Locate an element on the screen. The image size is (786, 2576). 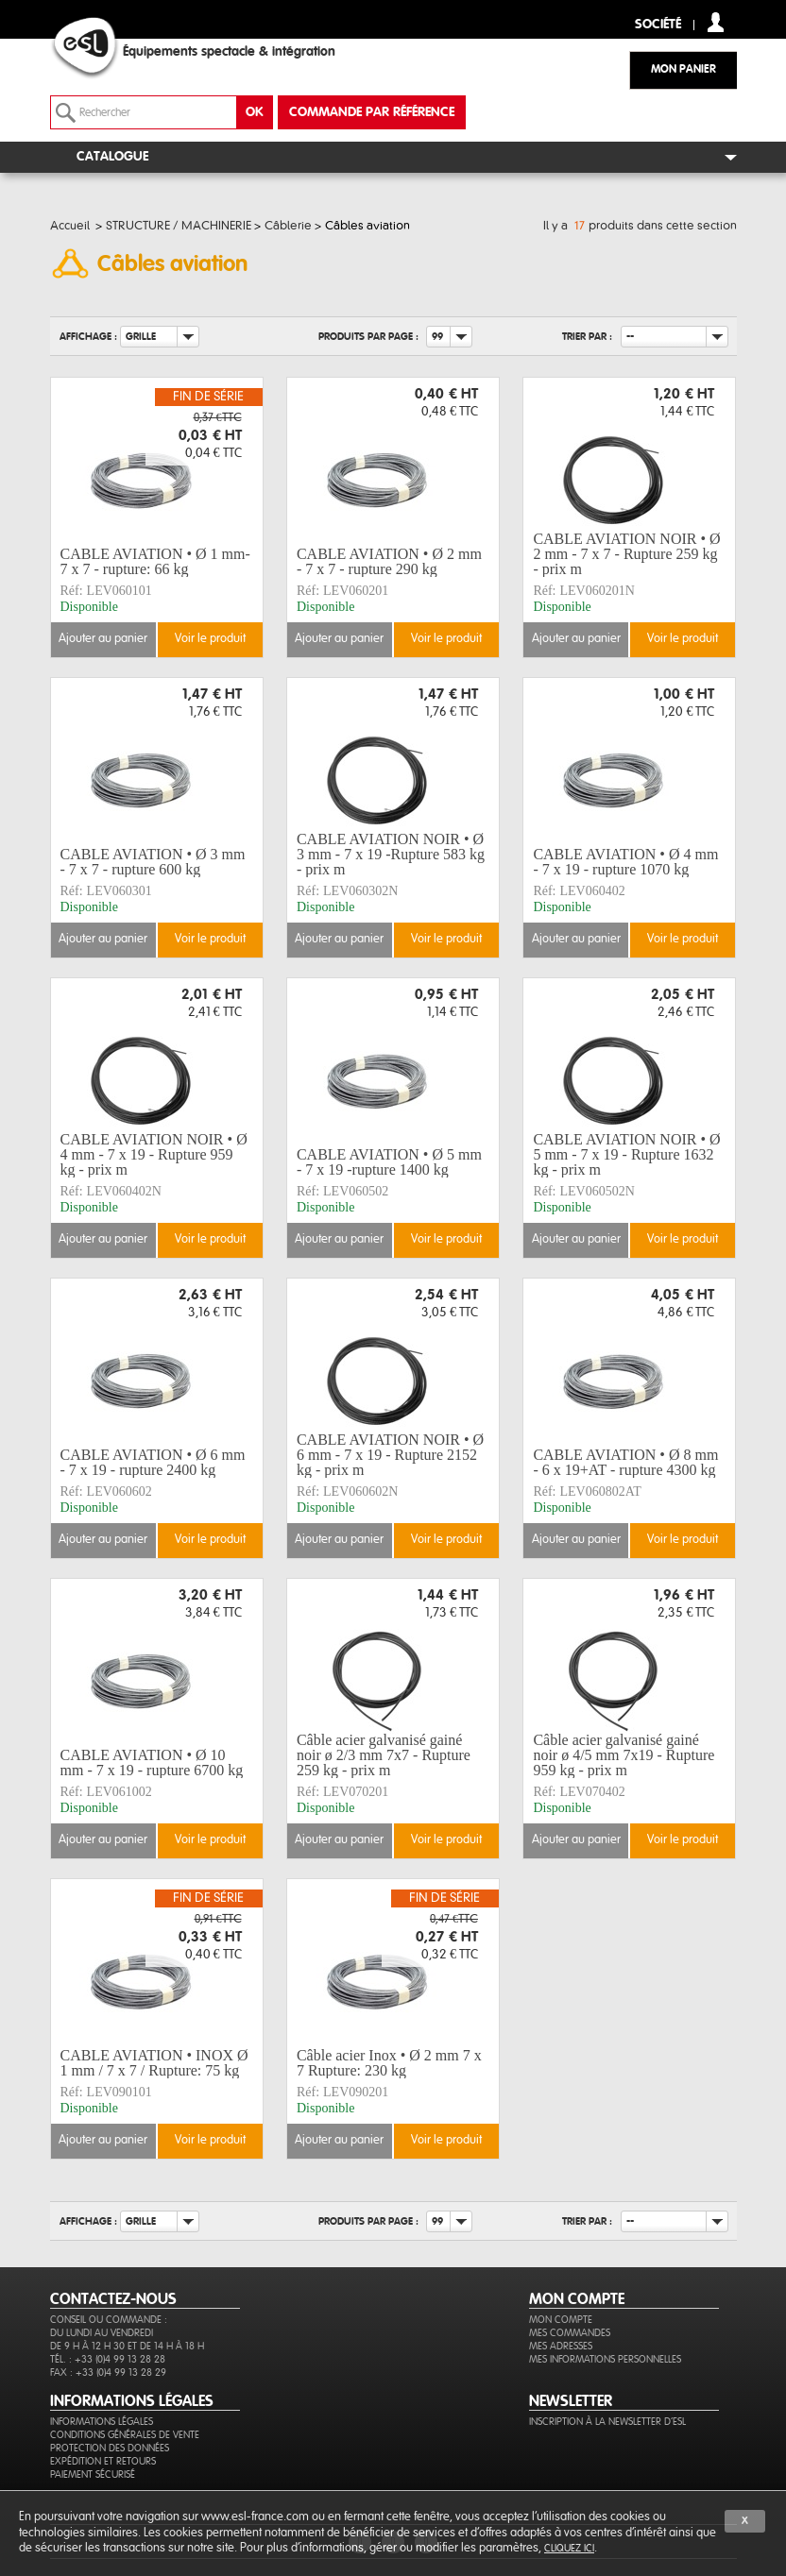
CABLE AVIATION • Ø 5 mm - 7 x 19 -rupture 1400 kg is located at coordinates (389, 1162).